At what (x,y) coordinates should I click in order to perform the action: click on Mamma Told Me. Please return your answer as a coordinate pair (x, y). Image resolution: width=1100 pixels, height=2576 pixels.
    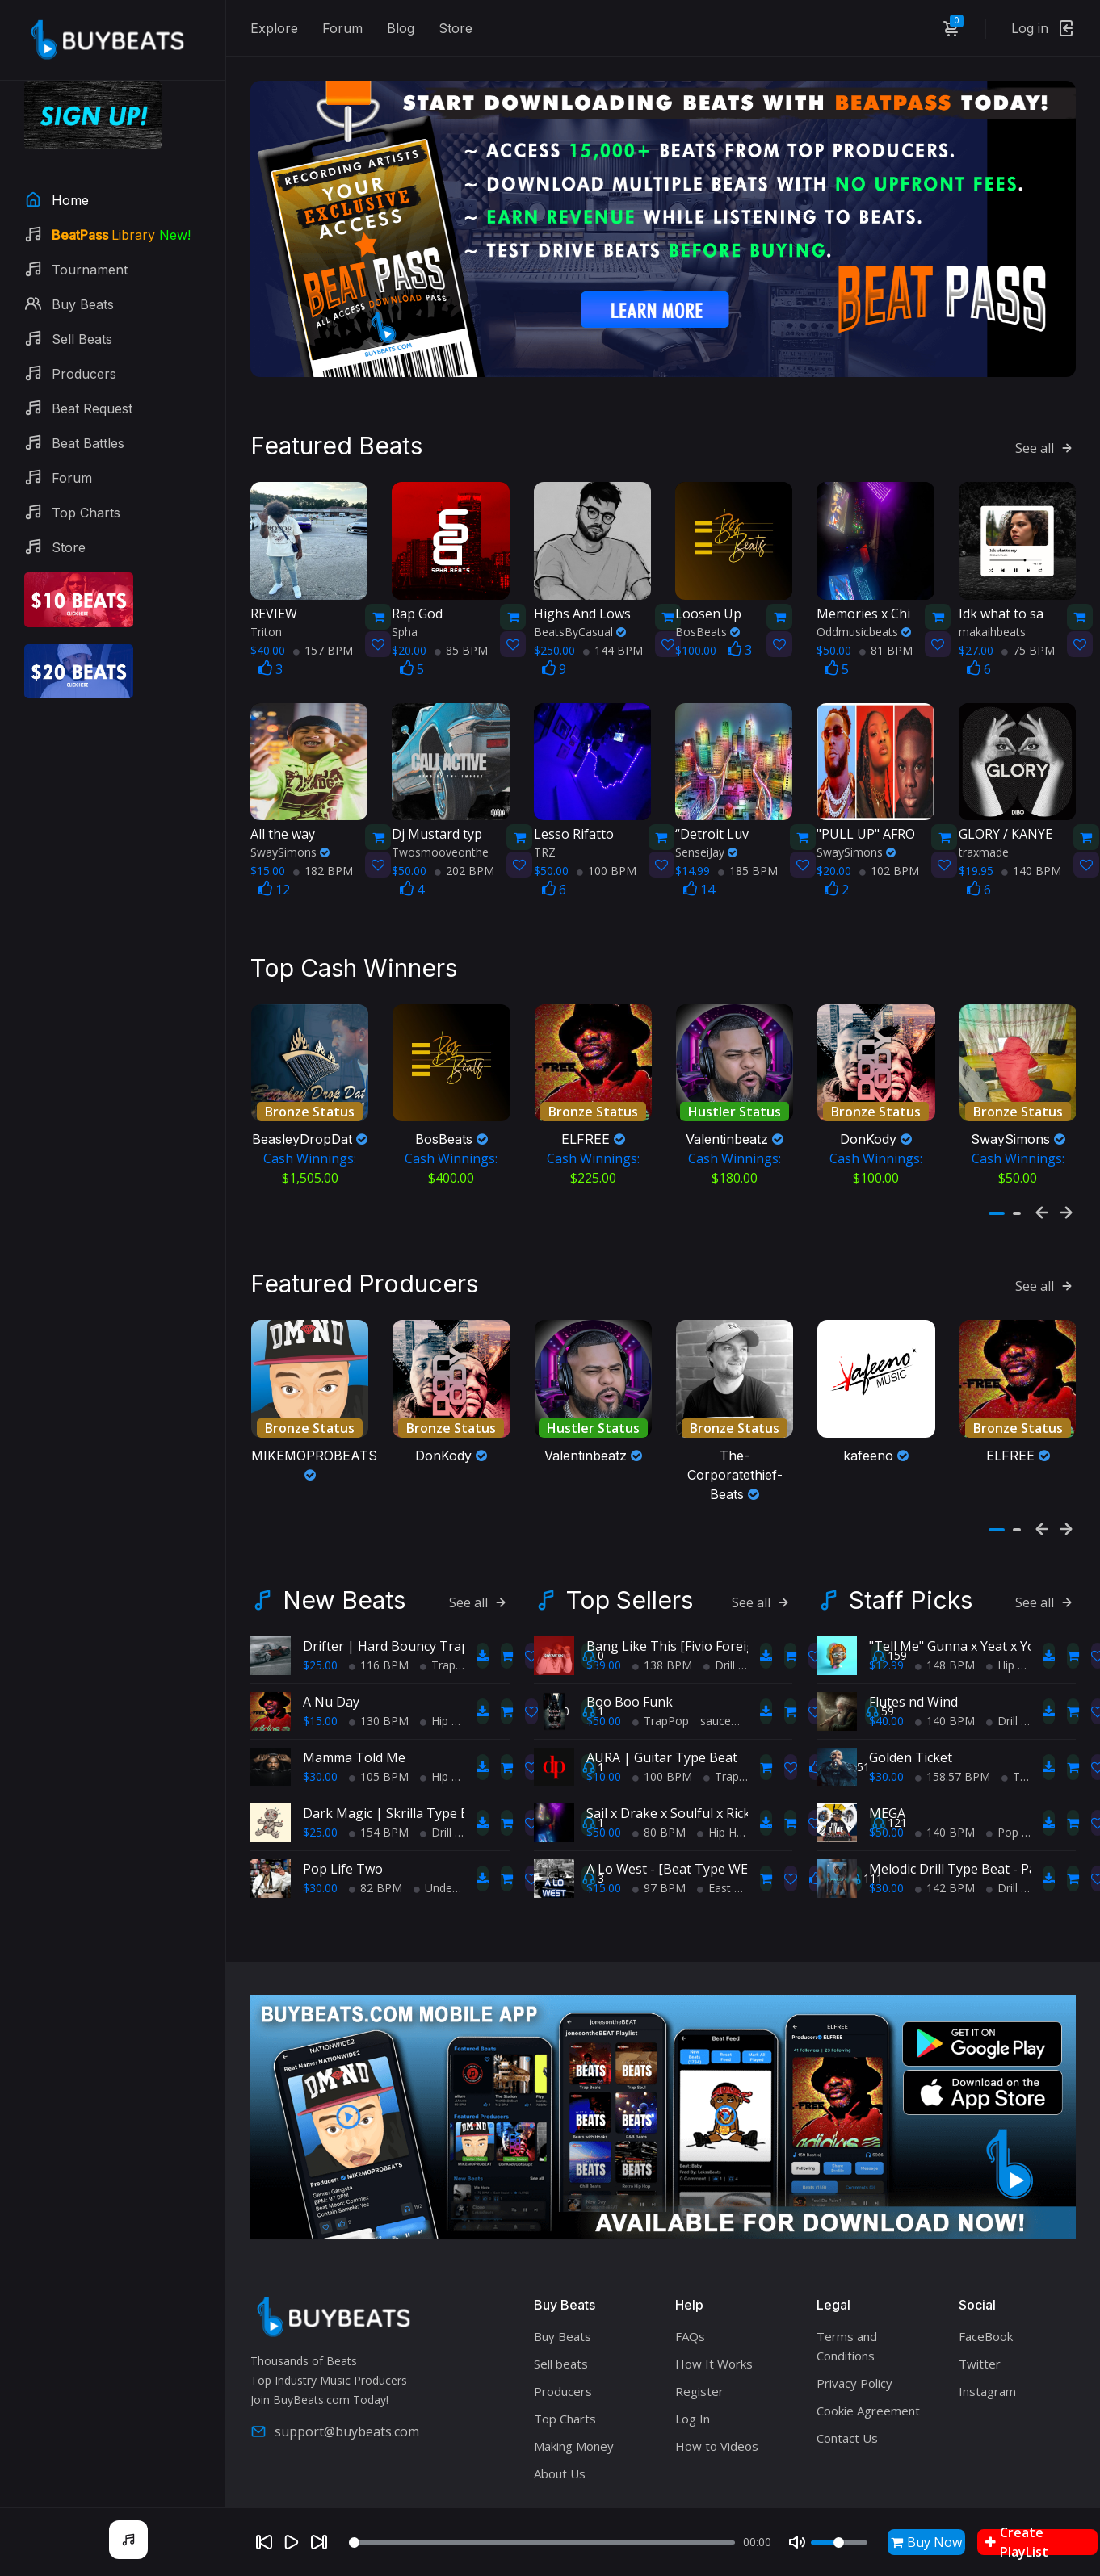
    Looking at the image, I should click on (354, 1695).